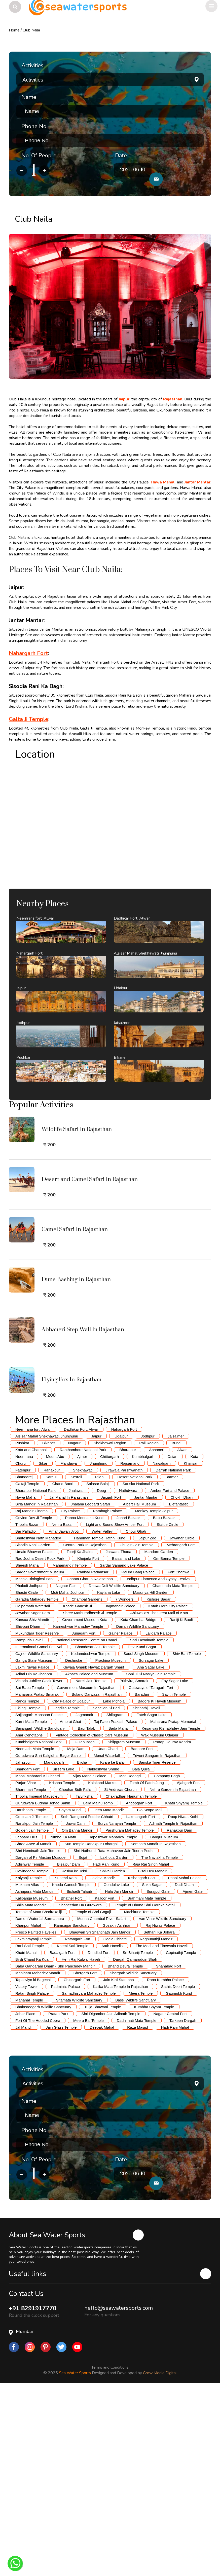 The height and width of the screenshot is (2576, 220). Describe the element at coordinates (120, 2168) in the screenshot. I see `Kalika Mata Temple In Rajasthan` at that location.